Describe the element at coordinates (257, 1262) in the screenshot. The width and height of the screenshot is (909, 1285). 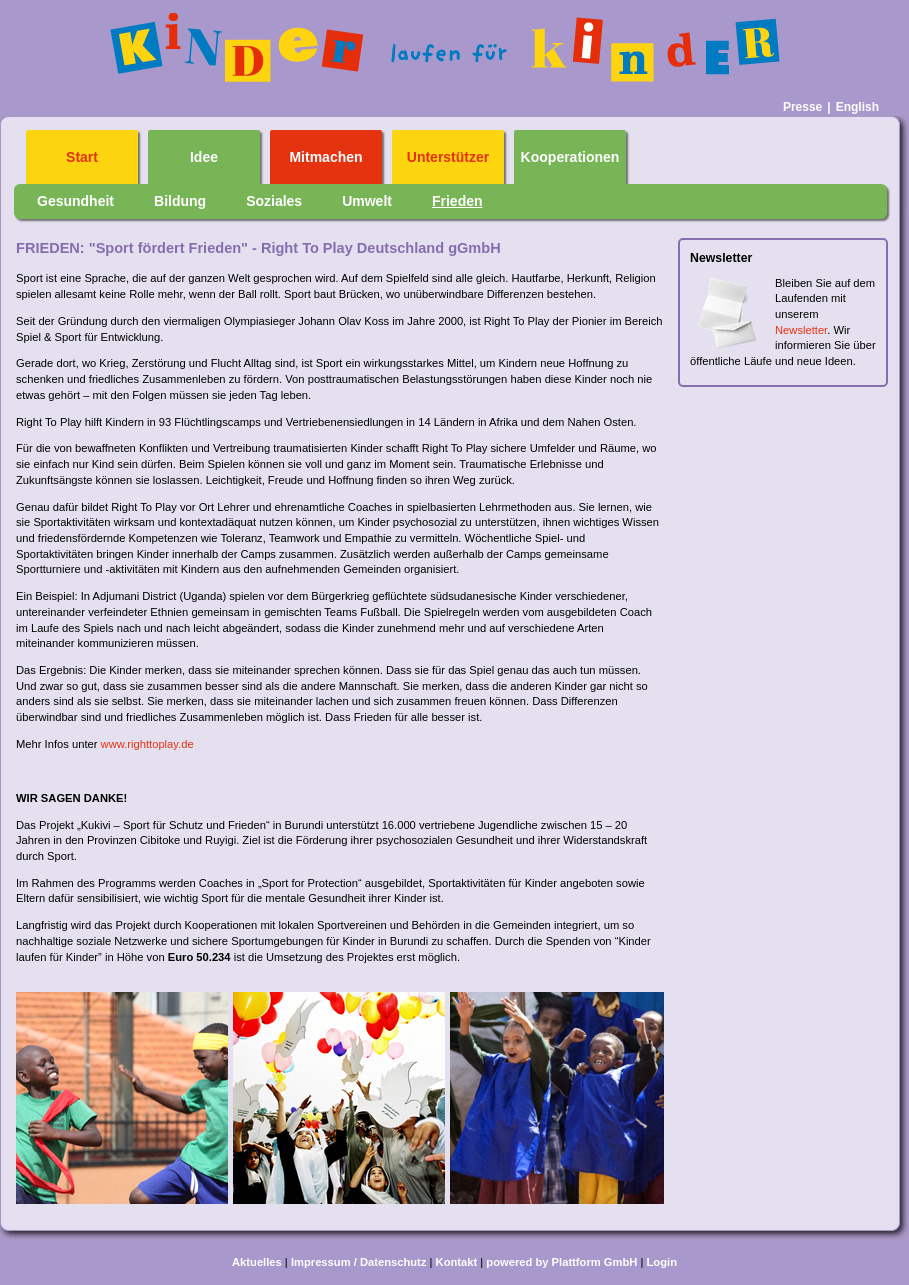
I see `Aktuelles` at that location.